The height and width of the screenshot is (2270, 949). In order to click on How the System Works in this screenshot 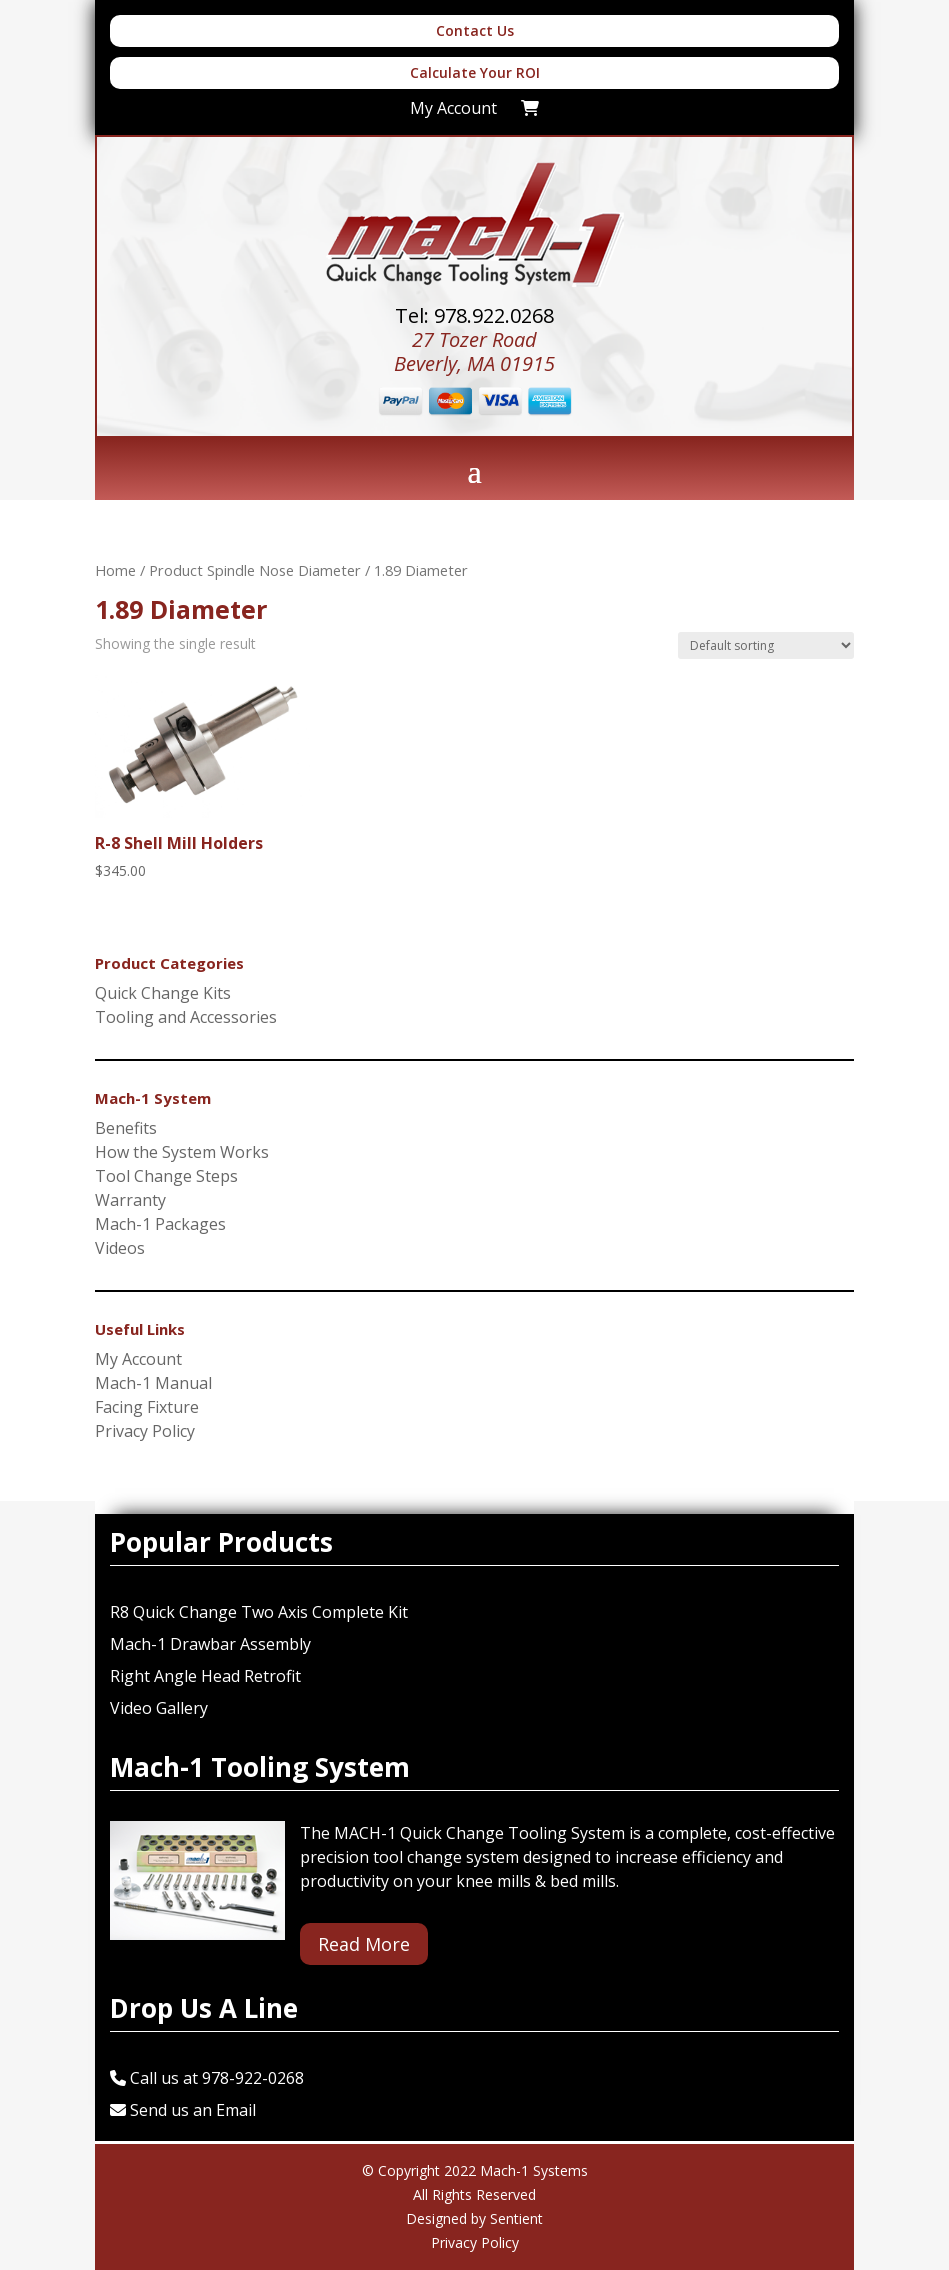, I will do `click(182, 1152)`.